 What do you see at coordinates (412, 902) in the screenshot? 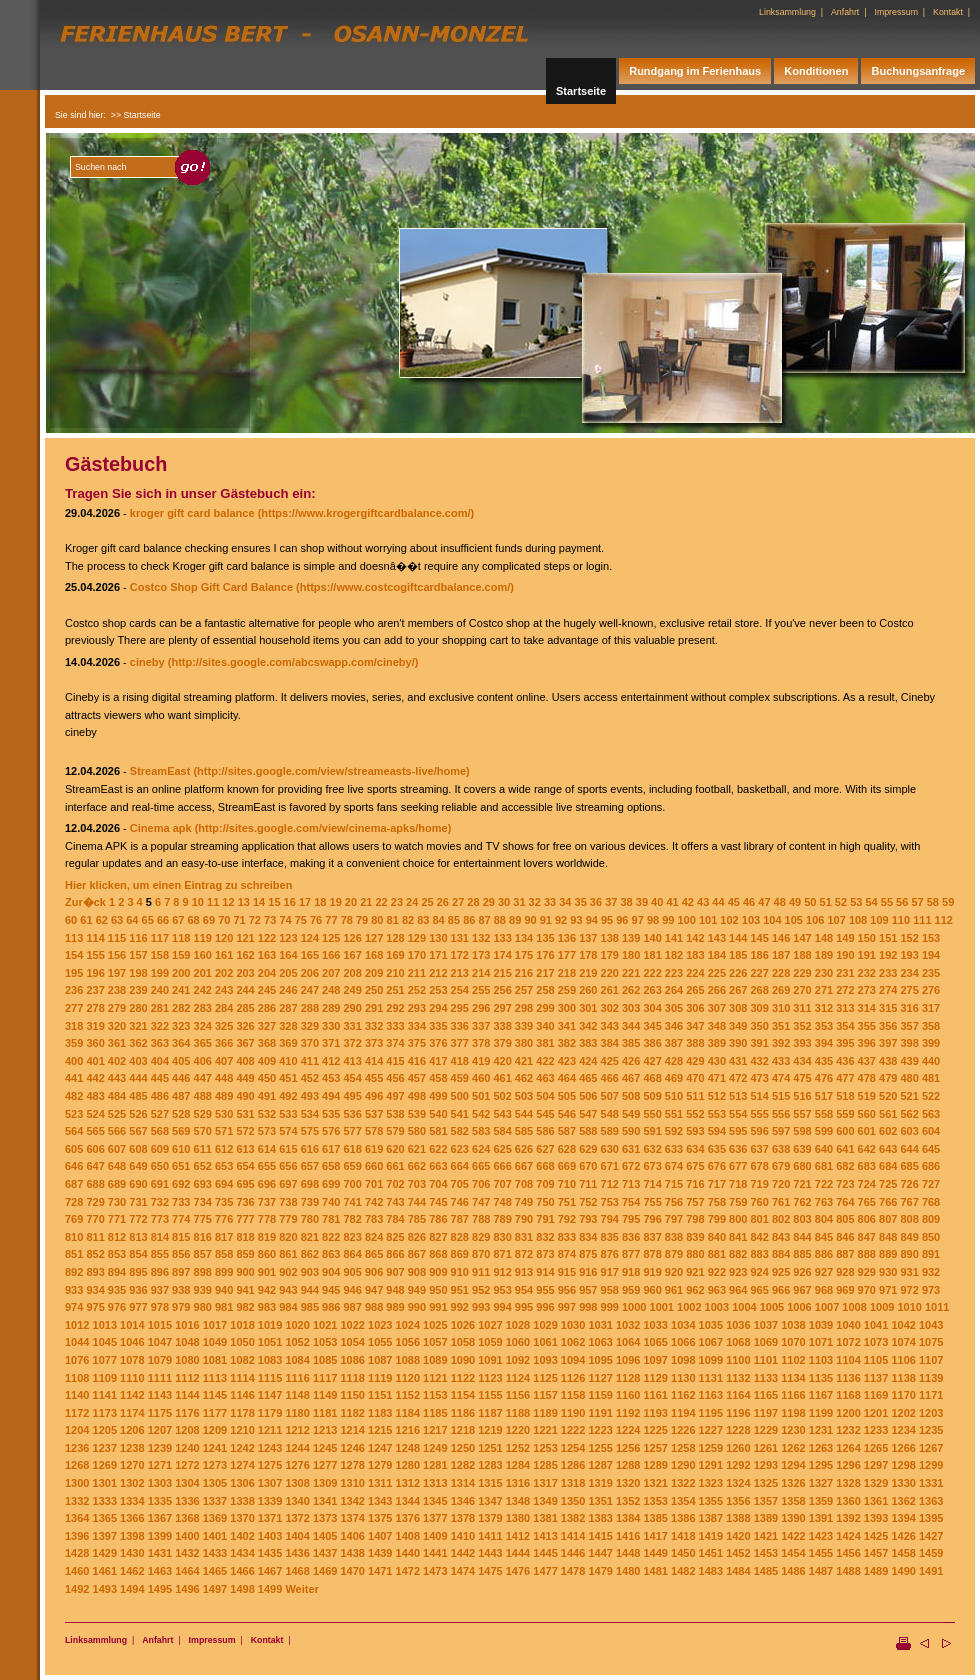
I see `24` at bounding box center [412, 902].